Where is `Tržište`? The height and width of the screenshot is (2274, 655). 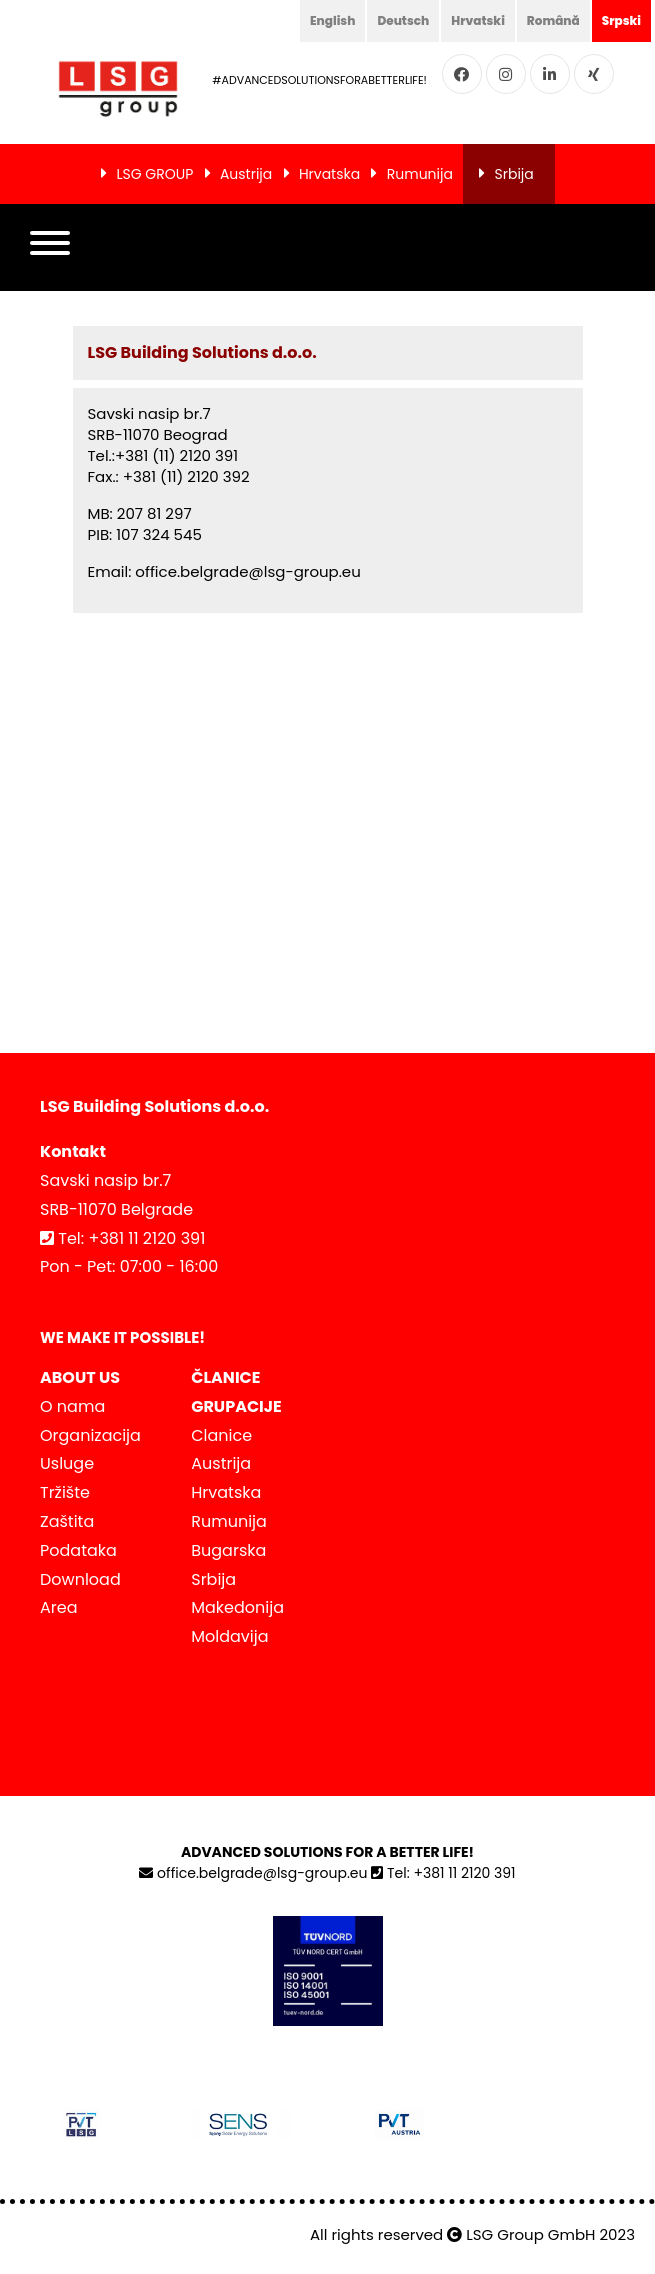 Tržište is located at coordinates (65, 1492).